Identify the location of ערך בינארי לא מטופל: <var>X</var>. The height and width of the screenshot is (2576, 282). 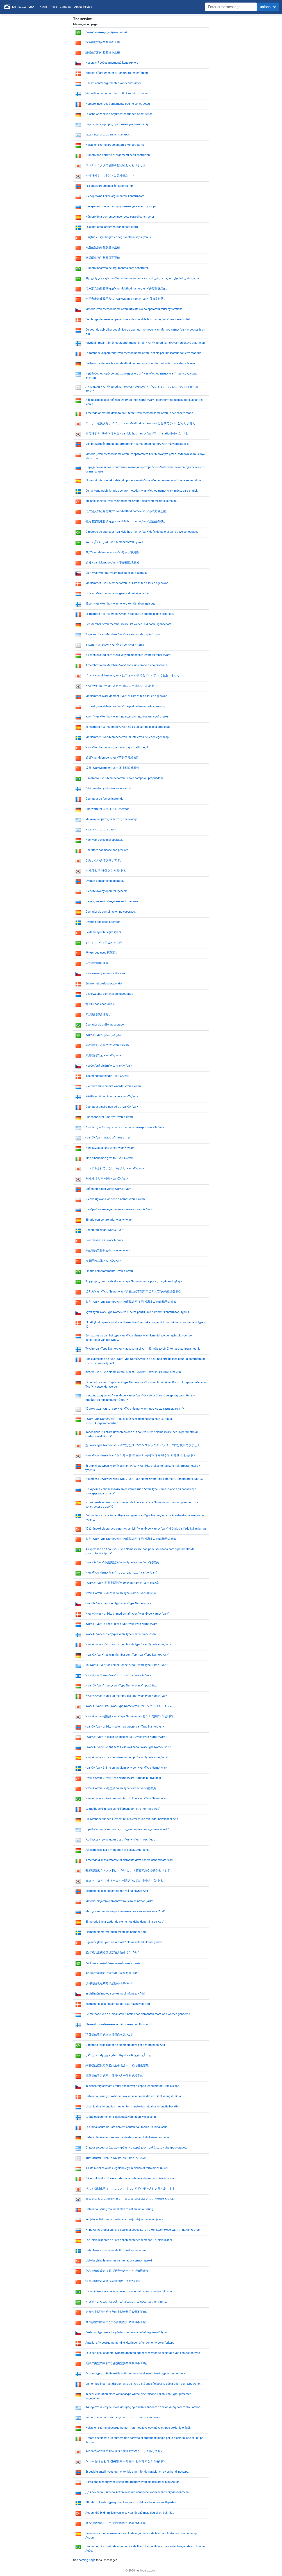
(107, 1137).